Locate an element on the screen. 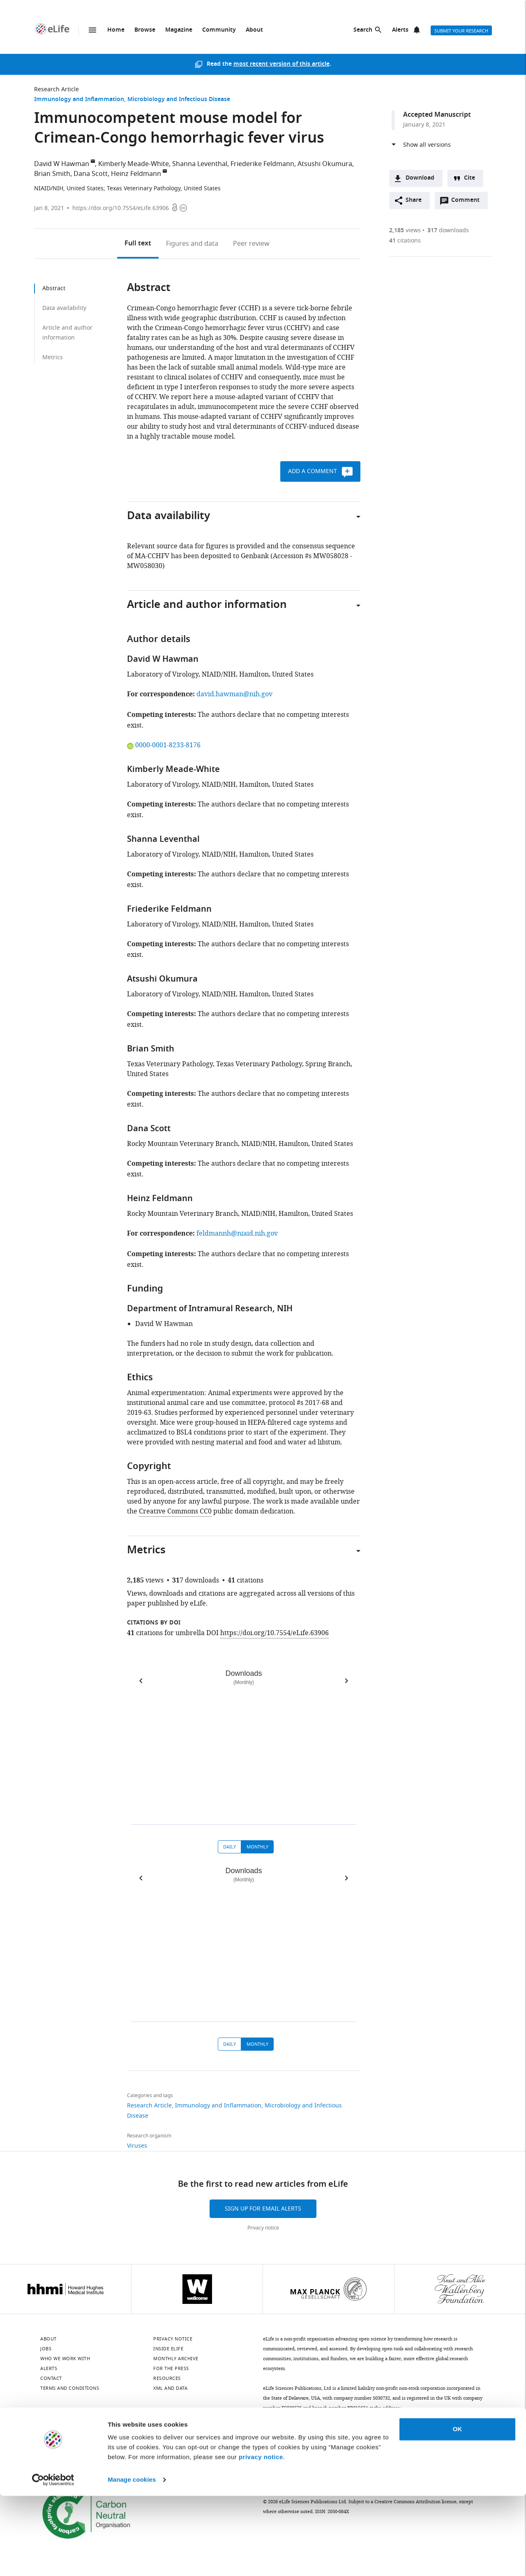  Article and author information is located at coordinates (67, 332).